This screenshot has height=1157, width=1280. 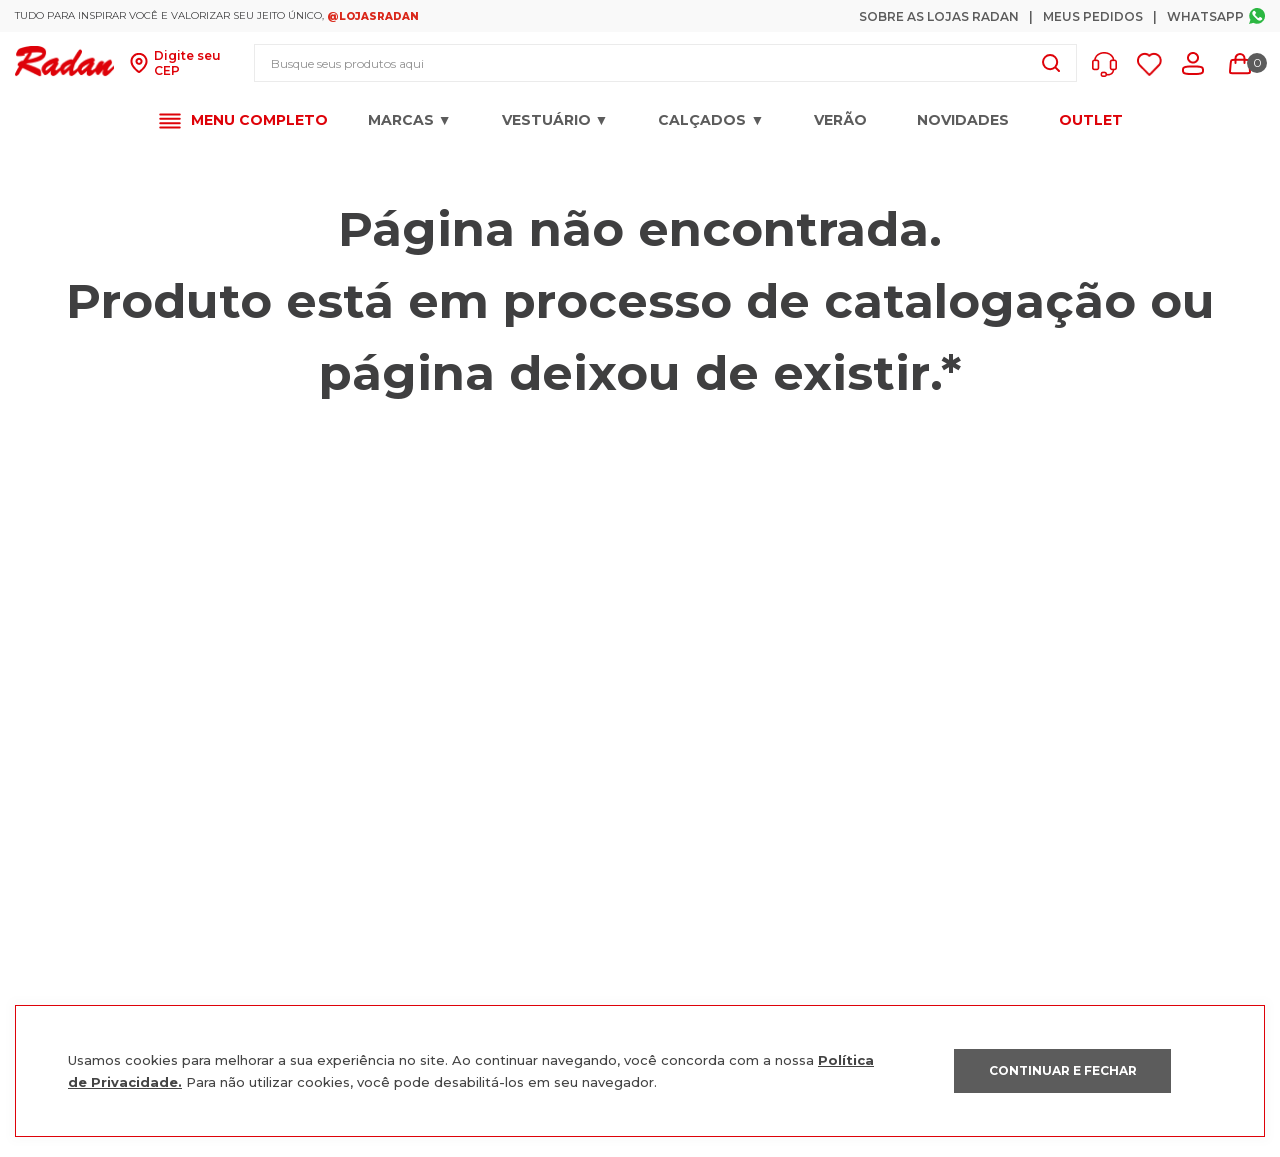 I want to click on VERÃO, so click(x=840, y=120).